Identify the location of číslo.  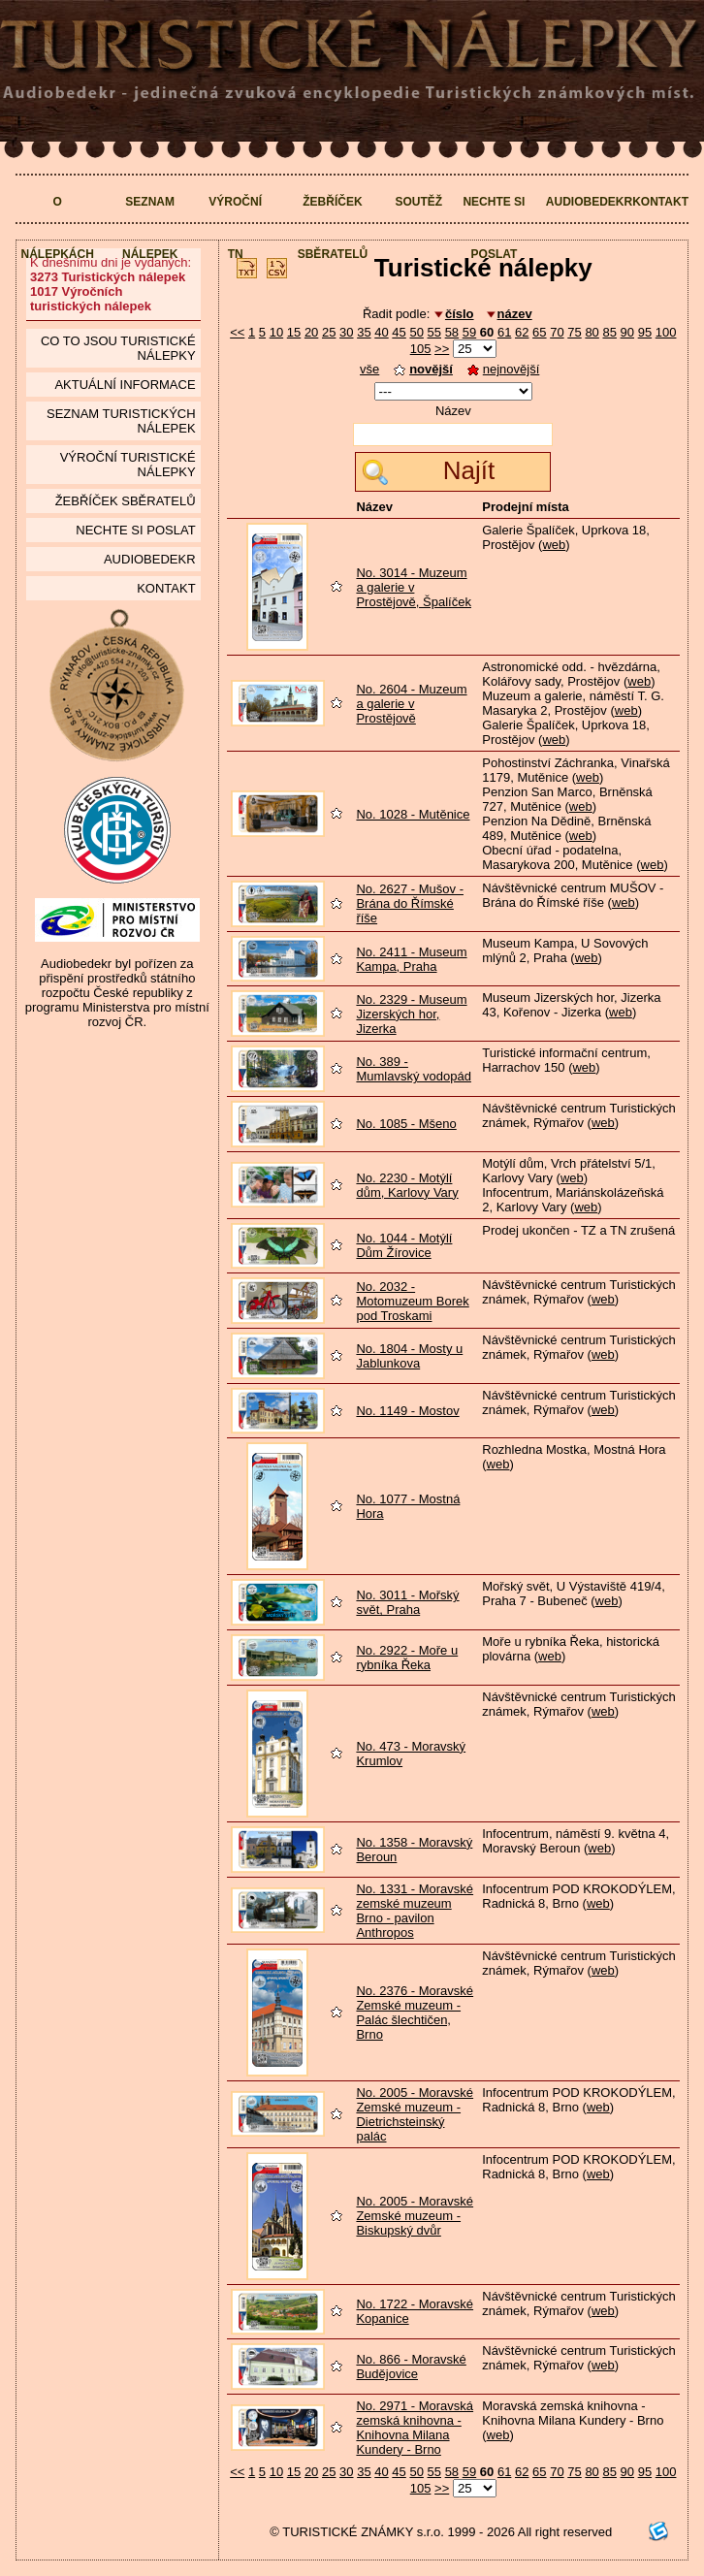
(459, 313).